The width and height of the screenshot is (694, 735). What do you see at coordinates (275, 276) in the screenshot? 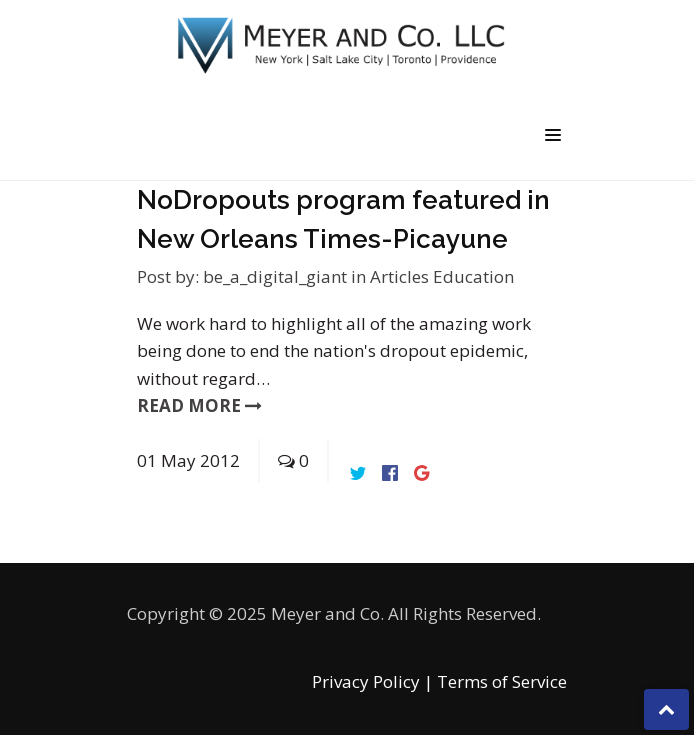
I see `be_a_digital_giant` at bounding box center [275, 276].